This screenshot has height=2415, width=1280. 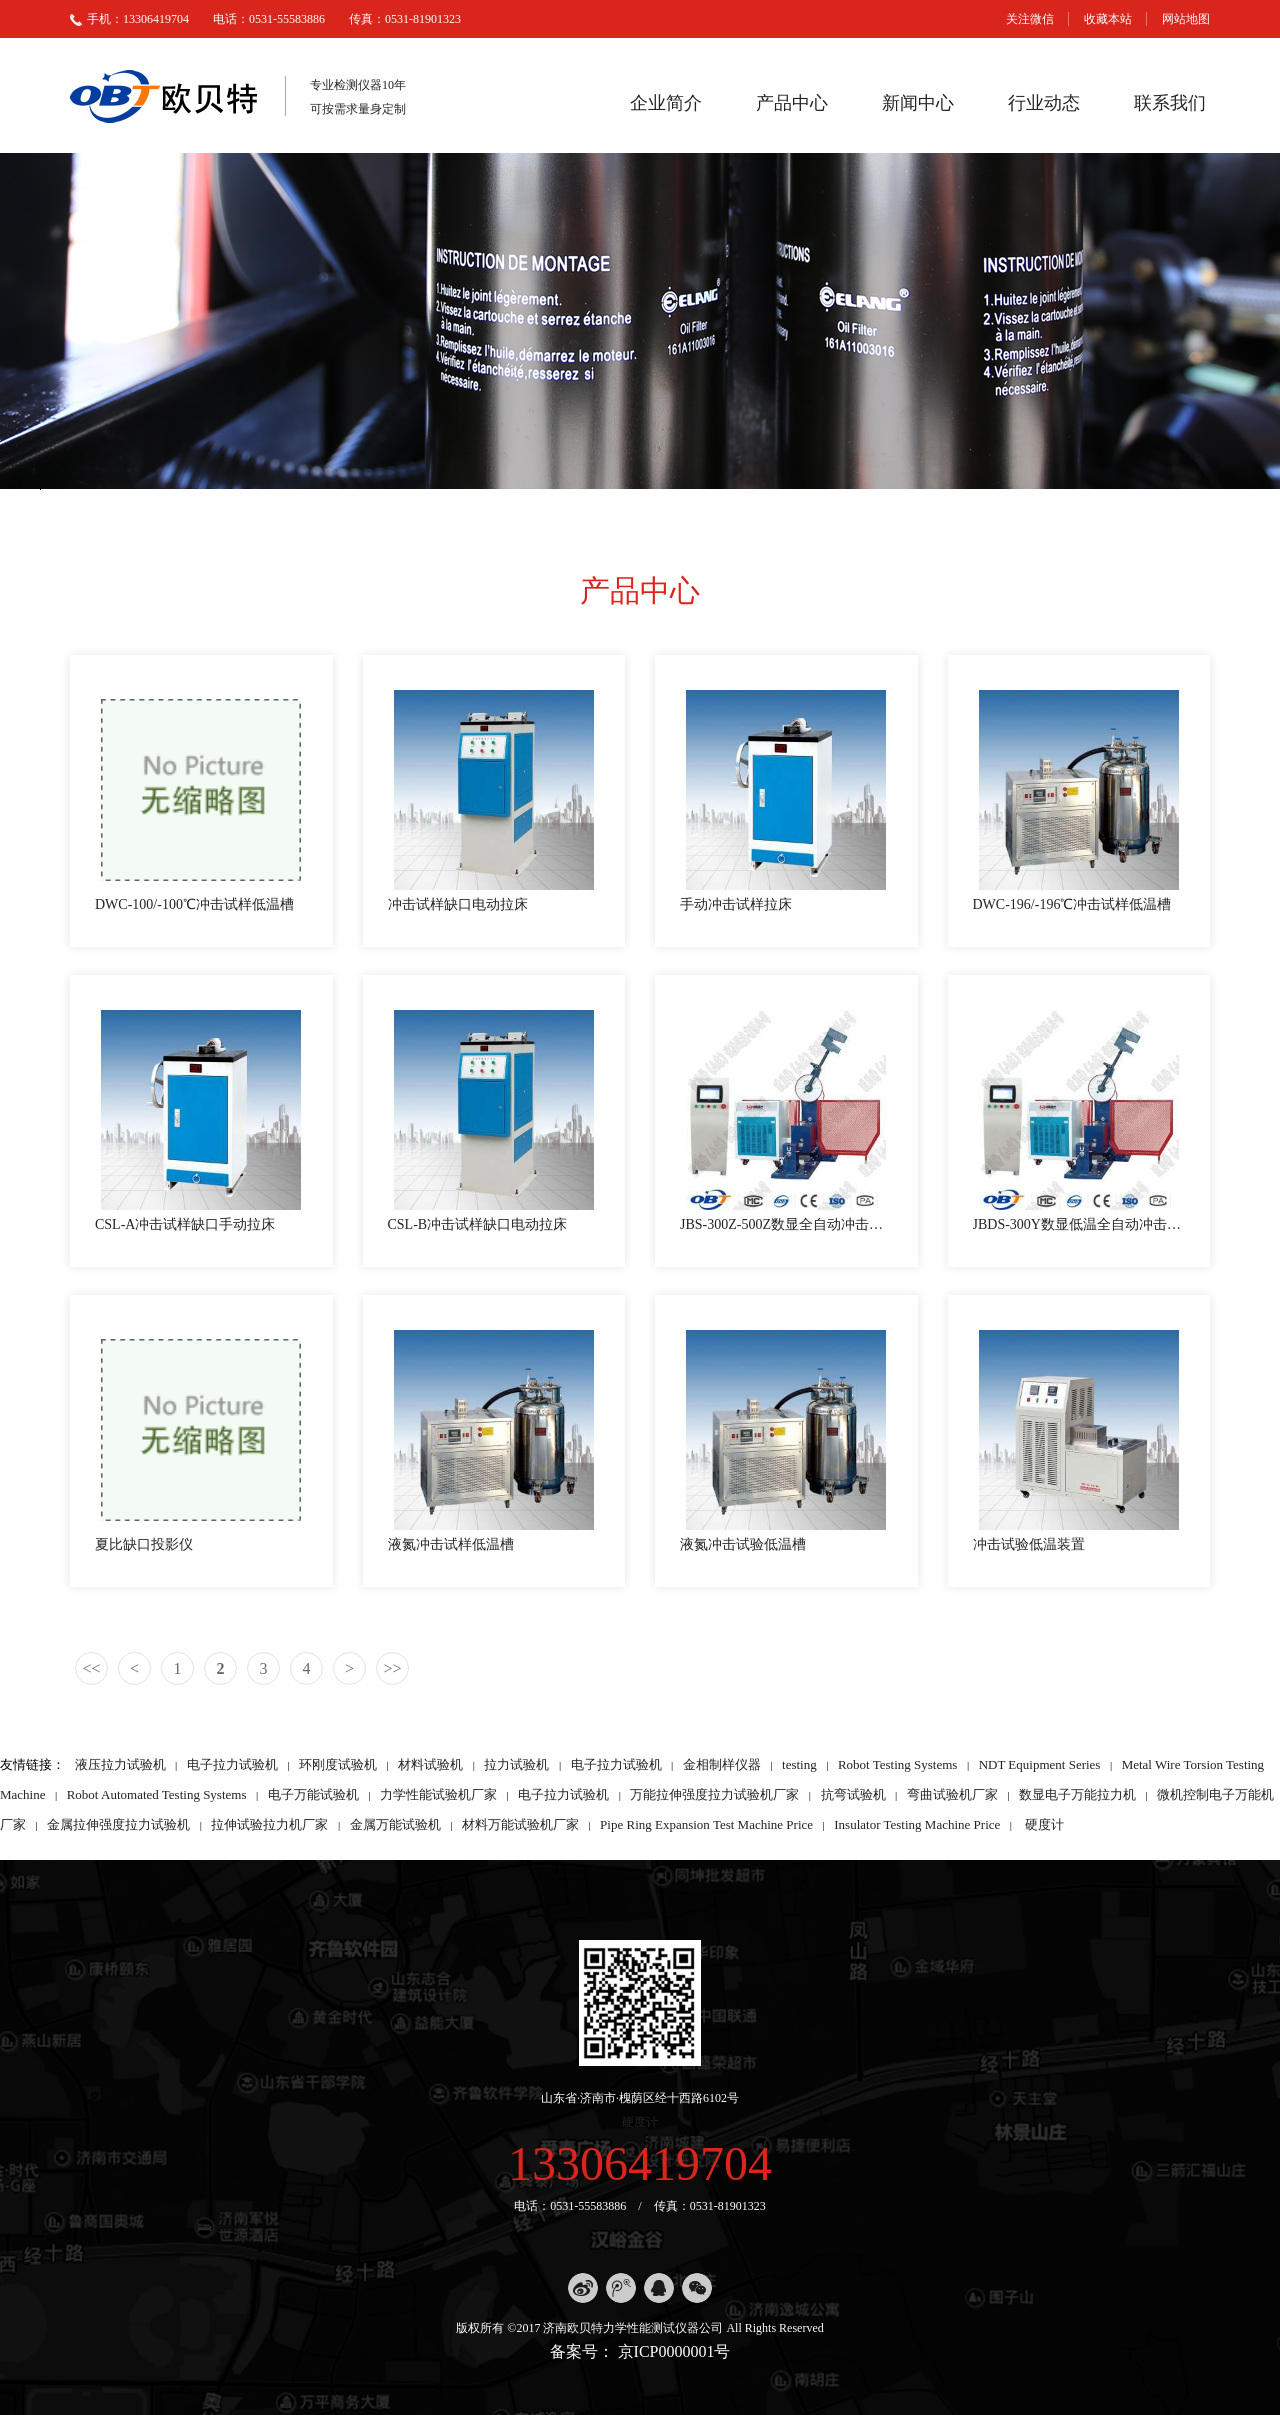 I want to click on 拉伸试验拉力机厂家, so click(x=269, y=1824).